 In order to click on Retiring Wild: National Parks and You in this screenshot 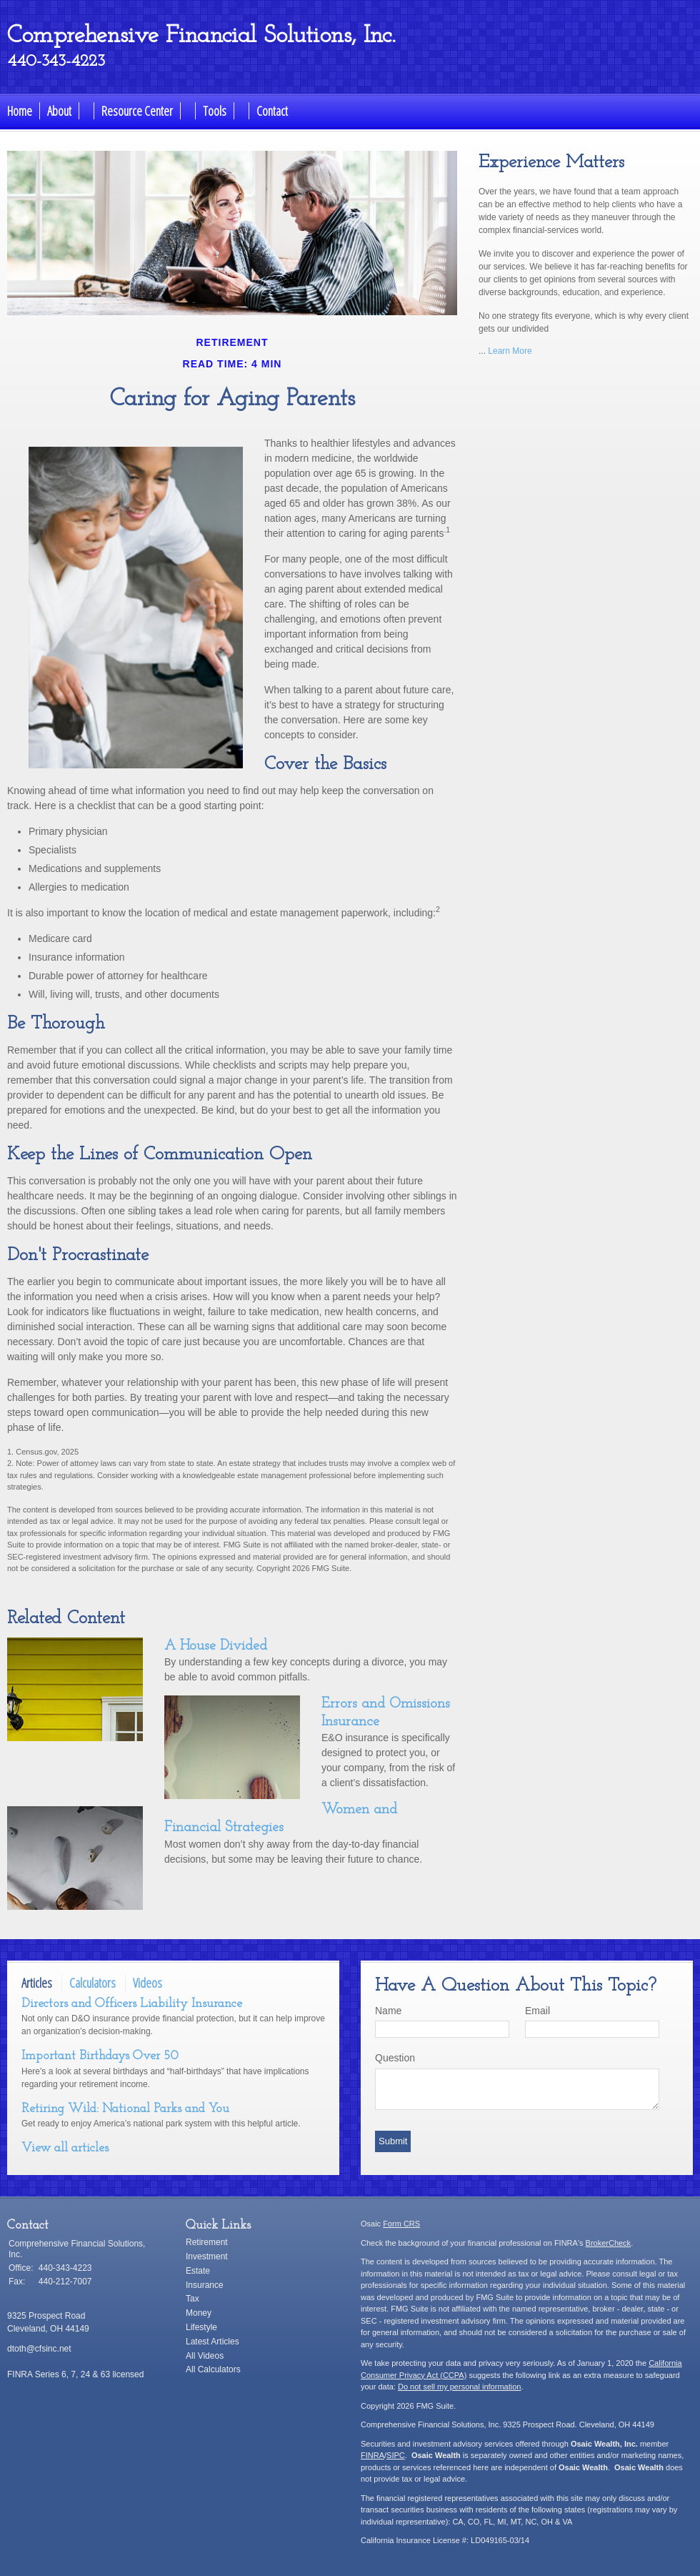, I will do `click(125, 2109)`.